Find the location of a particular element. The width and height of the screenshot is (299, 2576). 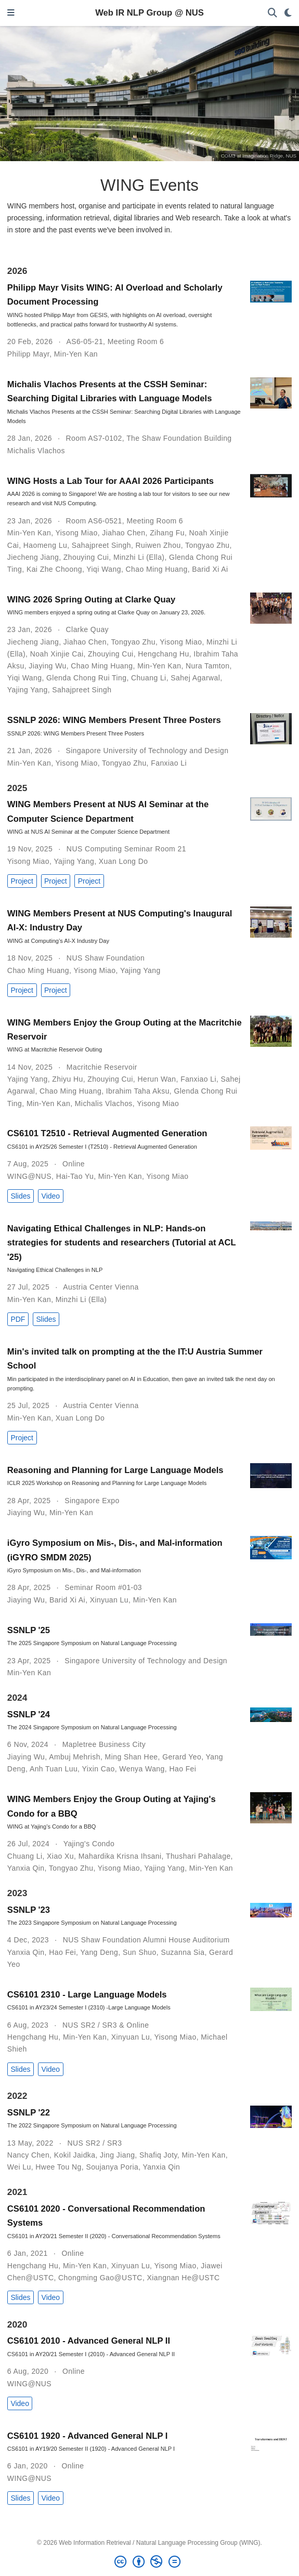

Hao Fei is located at coordinates (182, 1769).